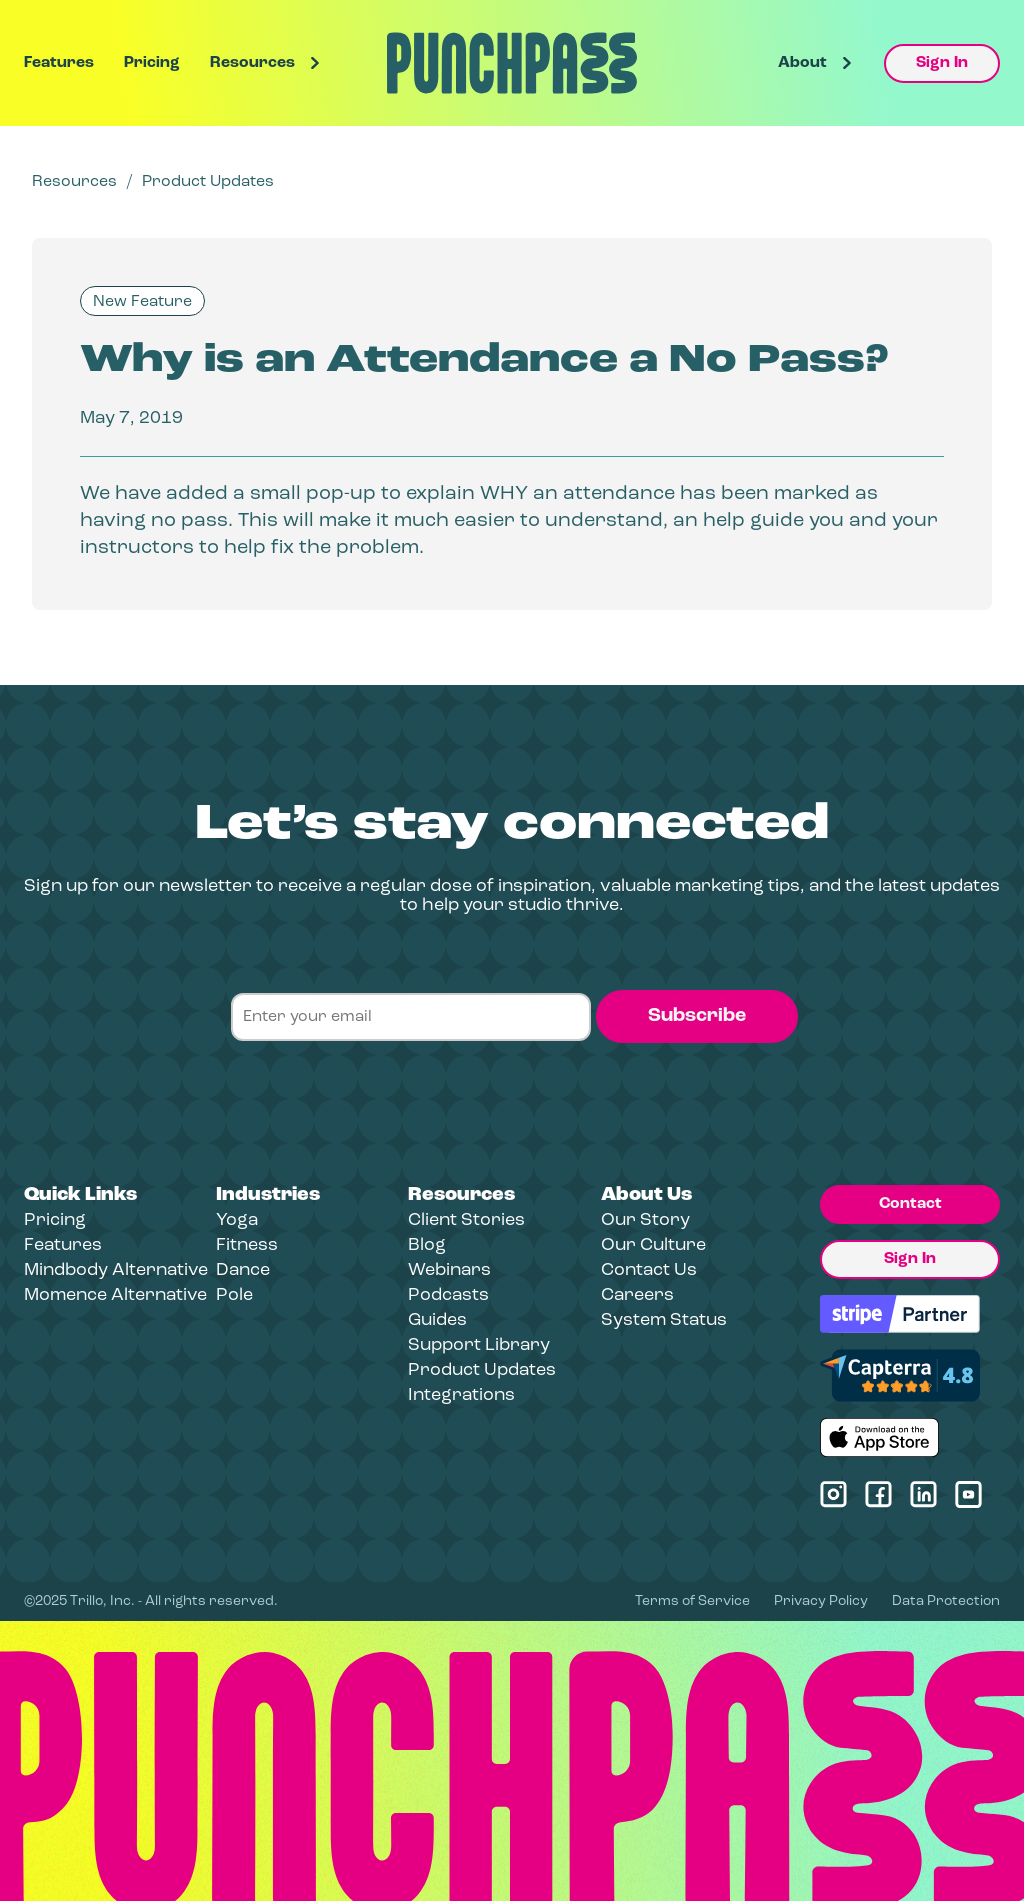 This screenshot has width=1024, height=1901. What do you see at coordinates (237, 1220) in the screenshot?
I see `Yoga` at bounding box center [237, 1220].